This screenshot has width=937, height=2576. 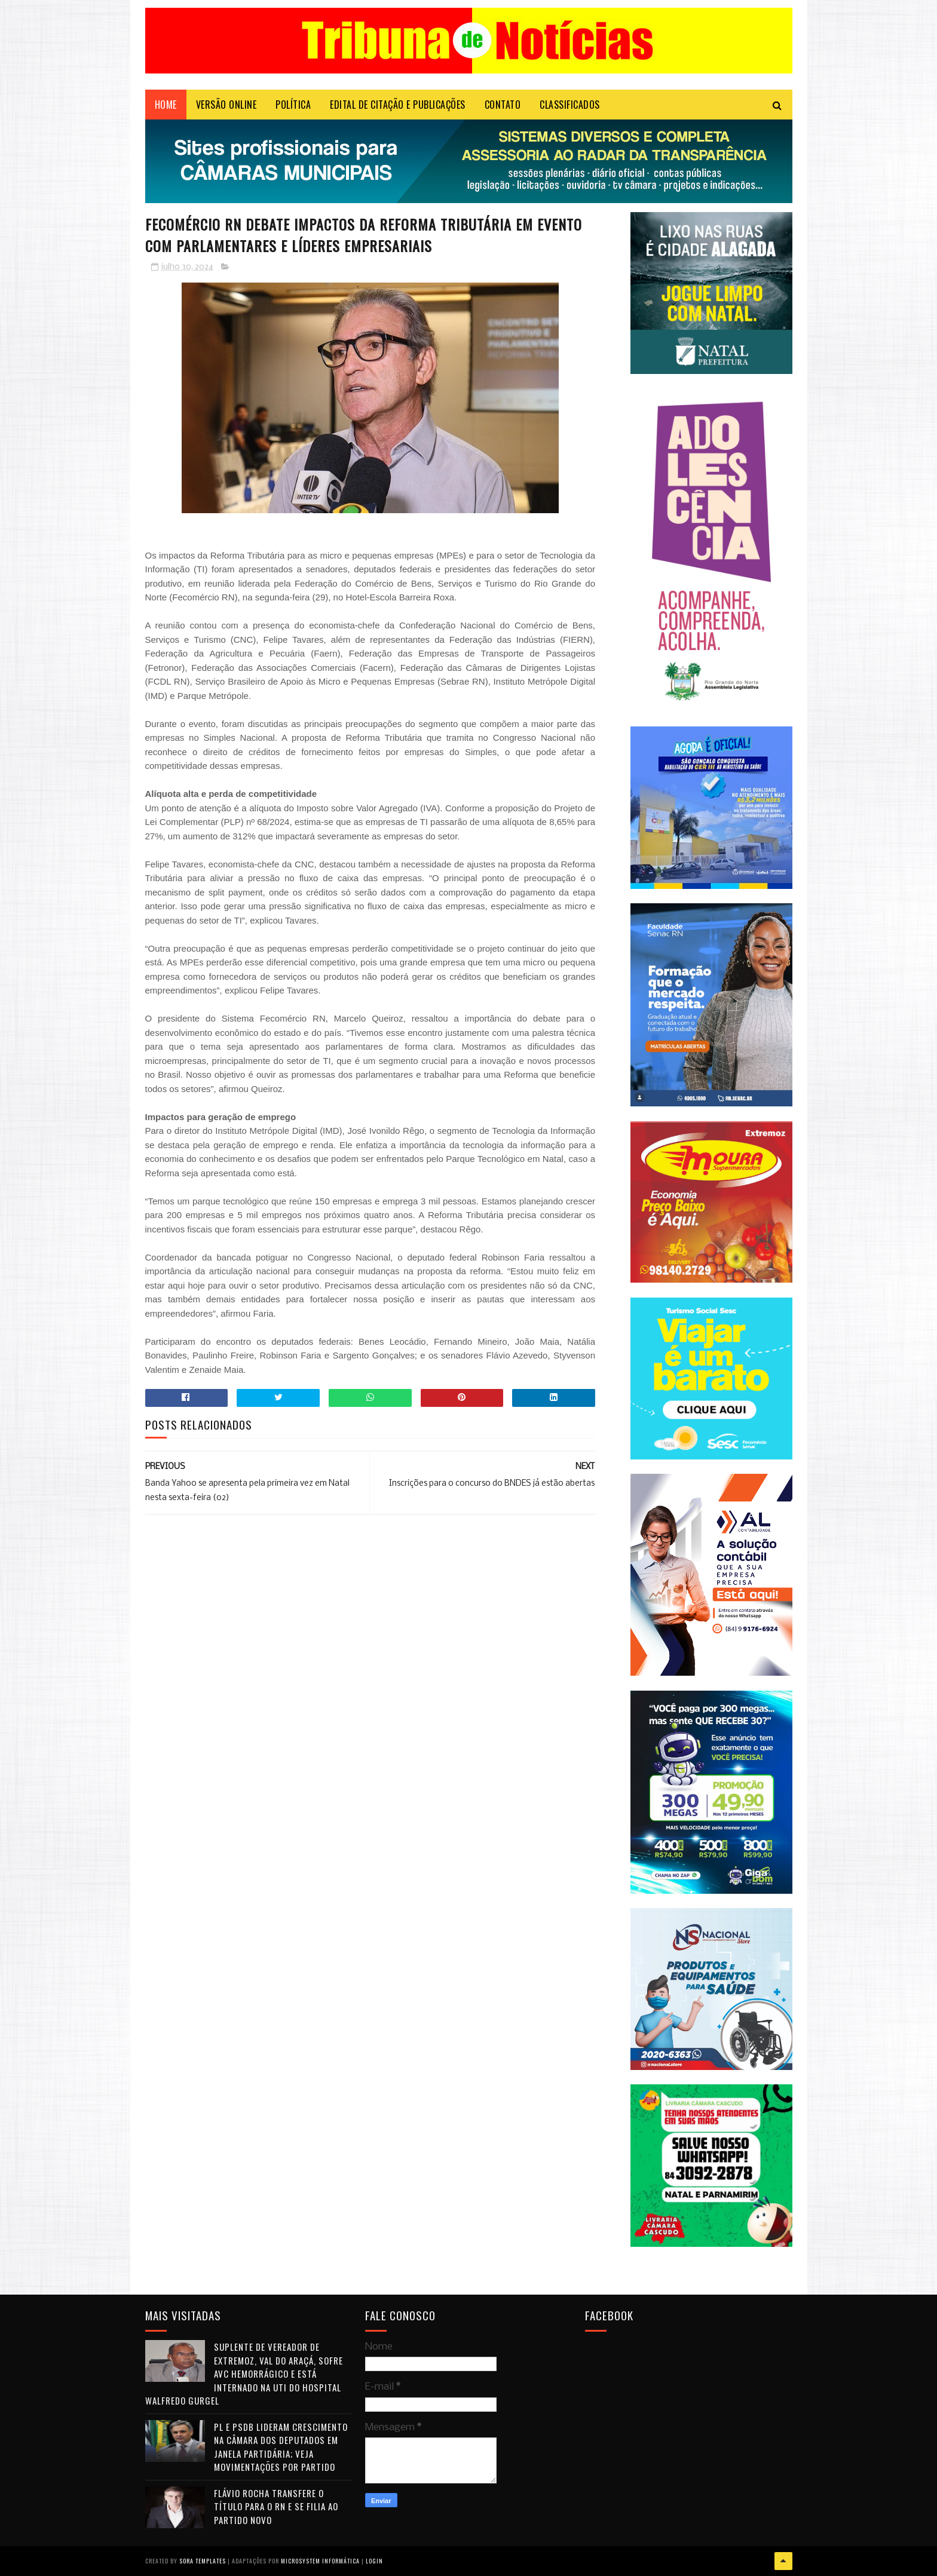 What do you see at coordinates (226, 104) in the screenshot?
I see `VERSÃO ONLINE` at bounding box center [226, 104].